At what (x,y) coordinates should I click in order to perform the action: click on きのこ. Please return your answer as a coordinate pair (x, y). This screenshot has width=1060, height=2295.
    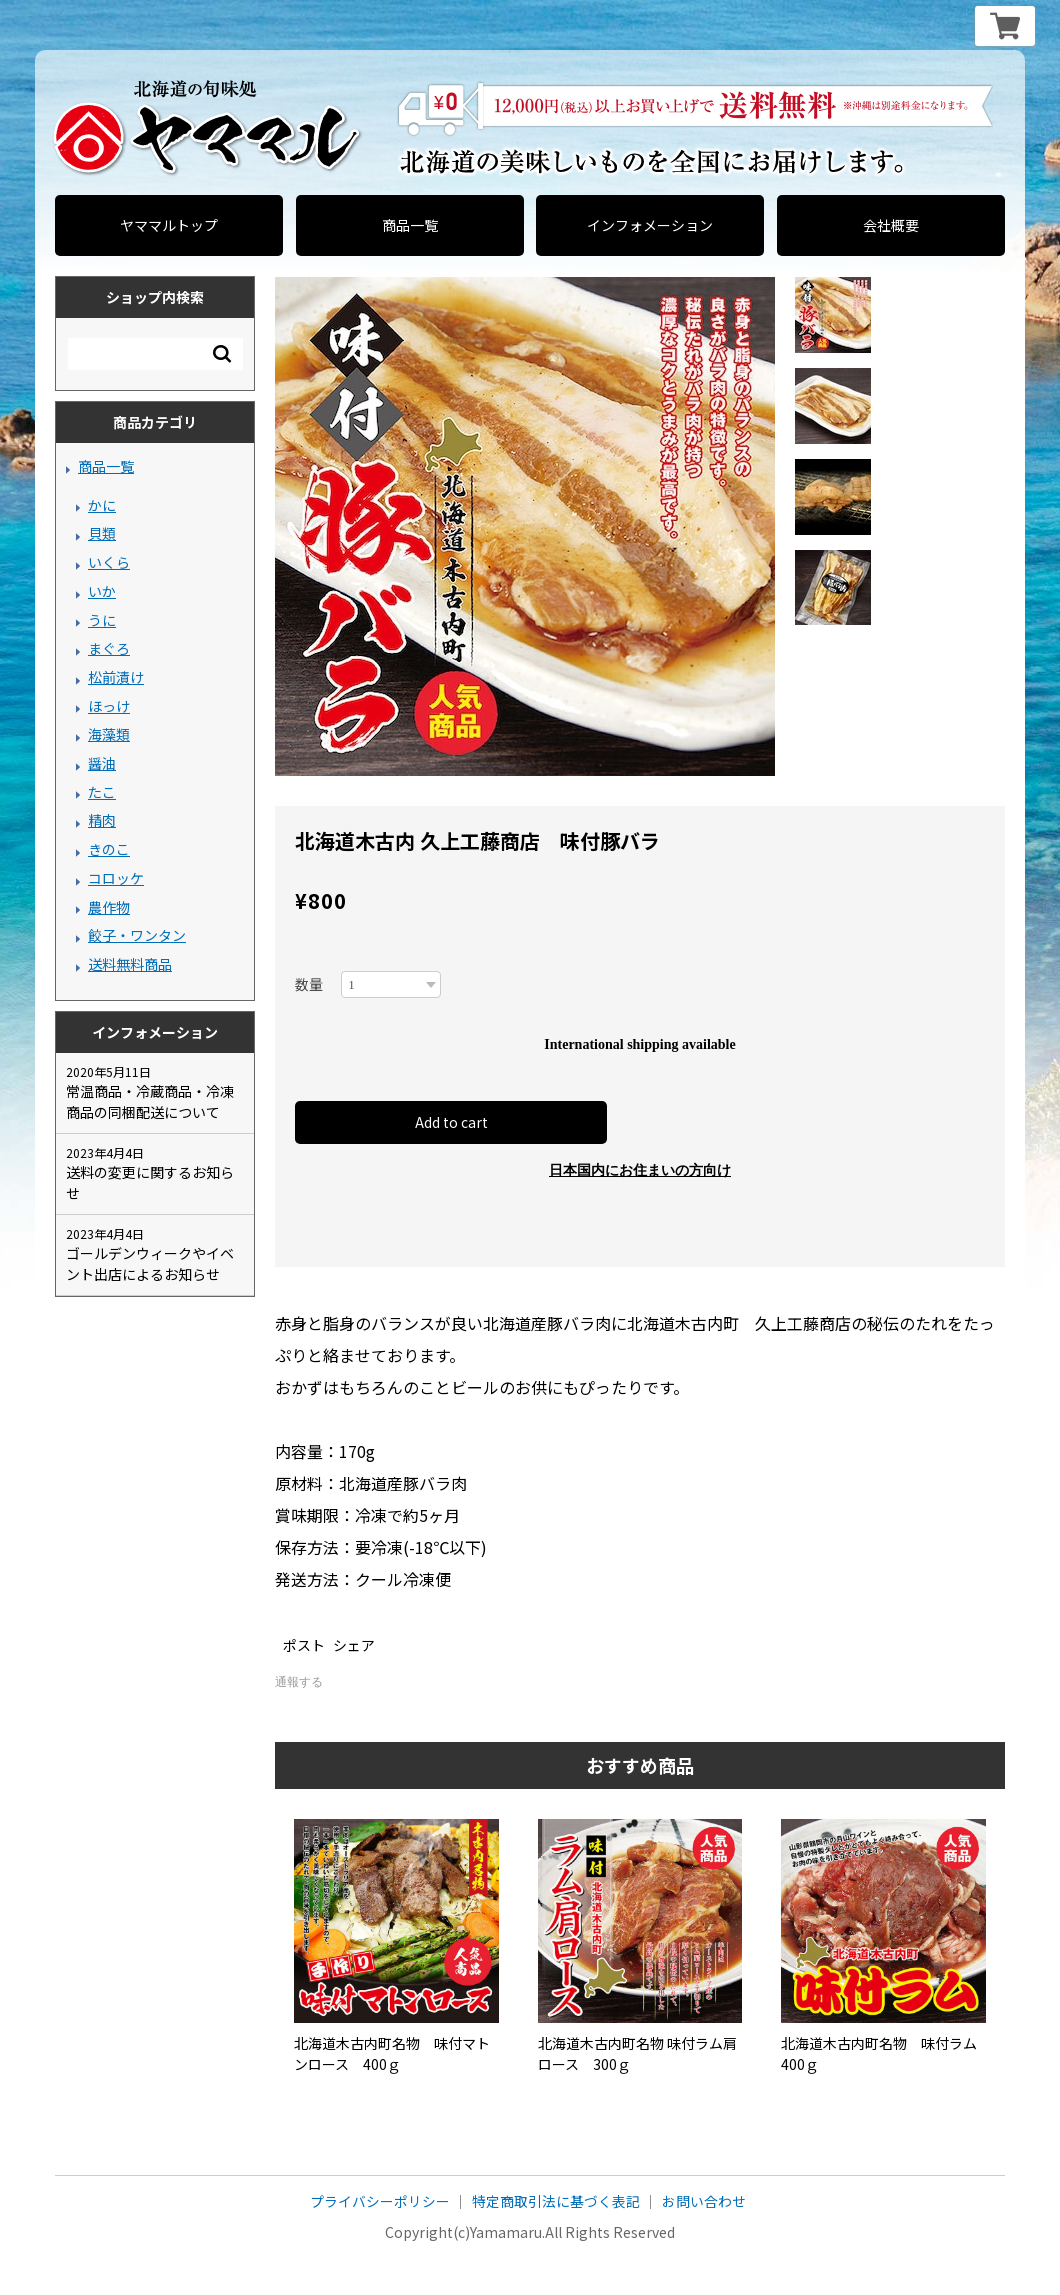
    Looking at the image, I should click on (109, 849).